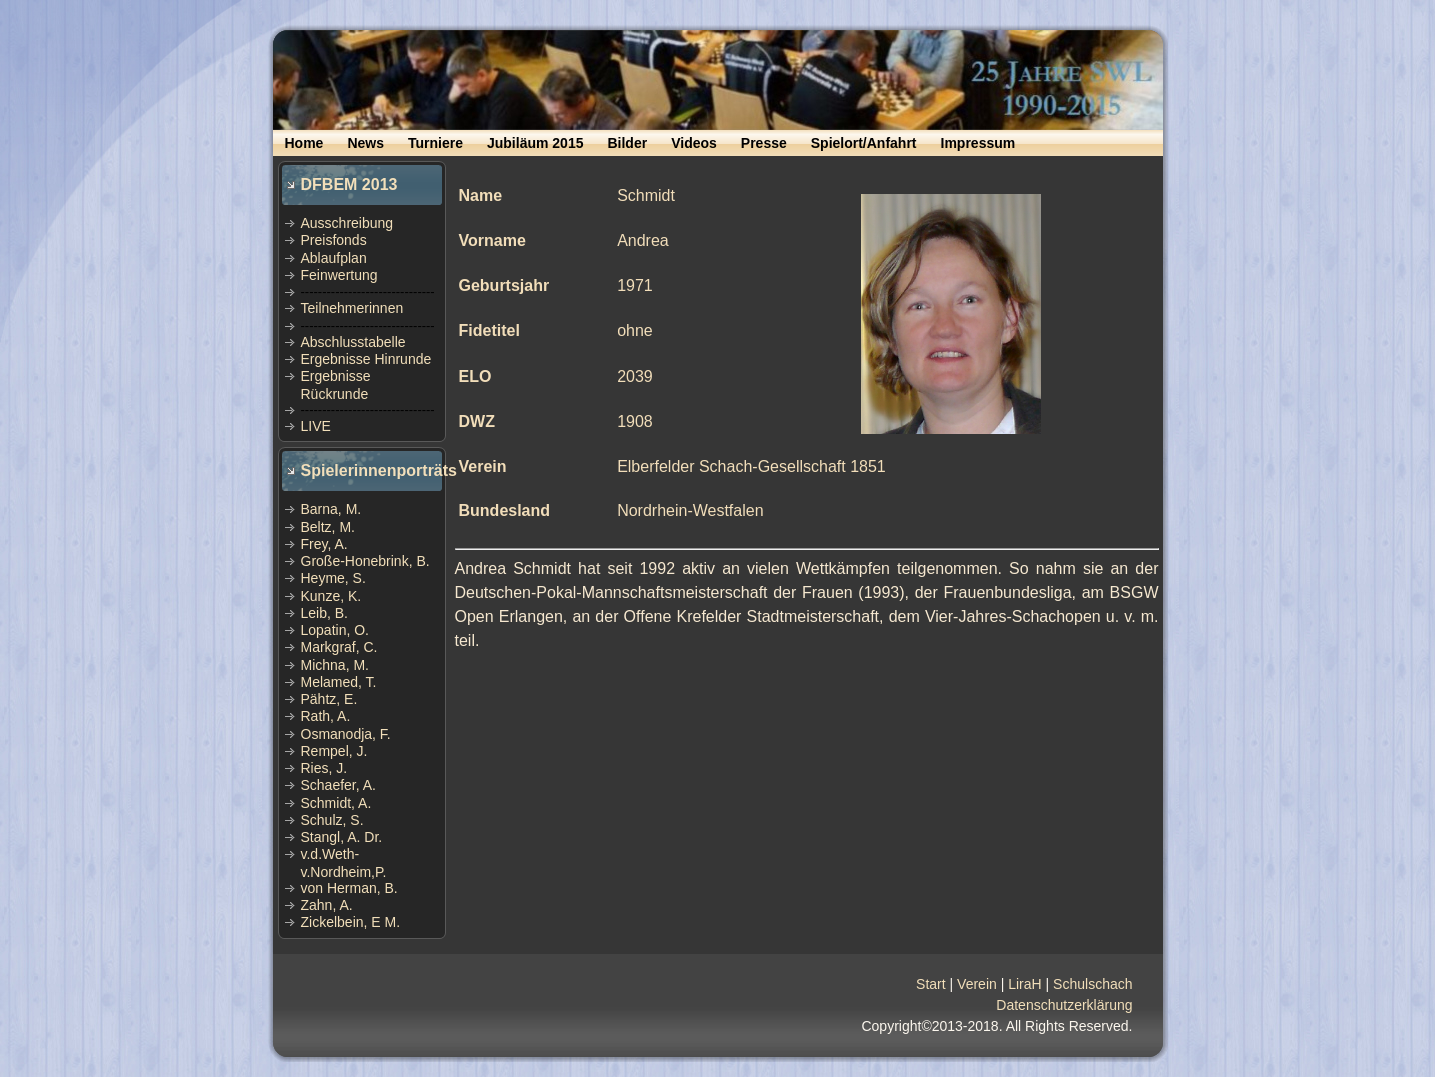 The height and width of the screenshot is (1077, 1435). I want to click on Schaefer, A., so click(339, 785).